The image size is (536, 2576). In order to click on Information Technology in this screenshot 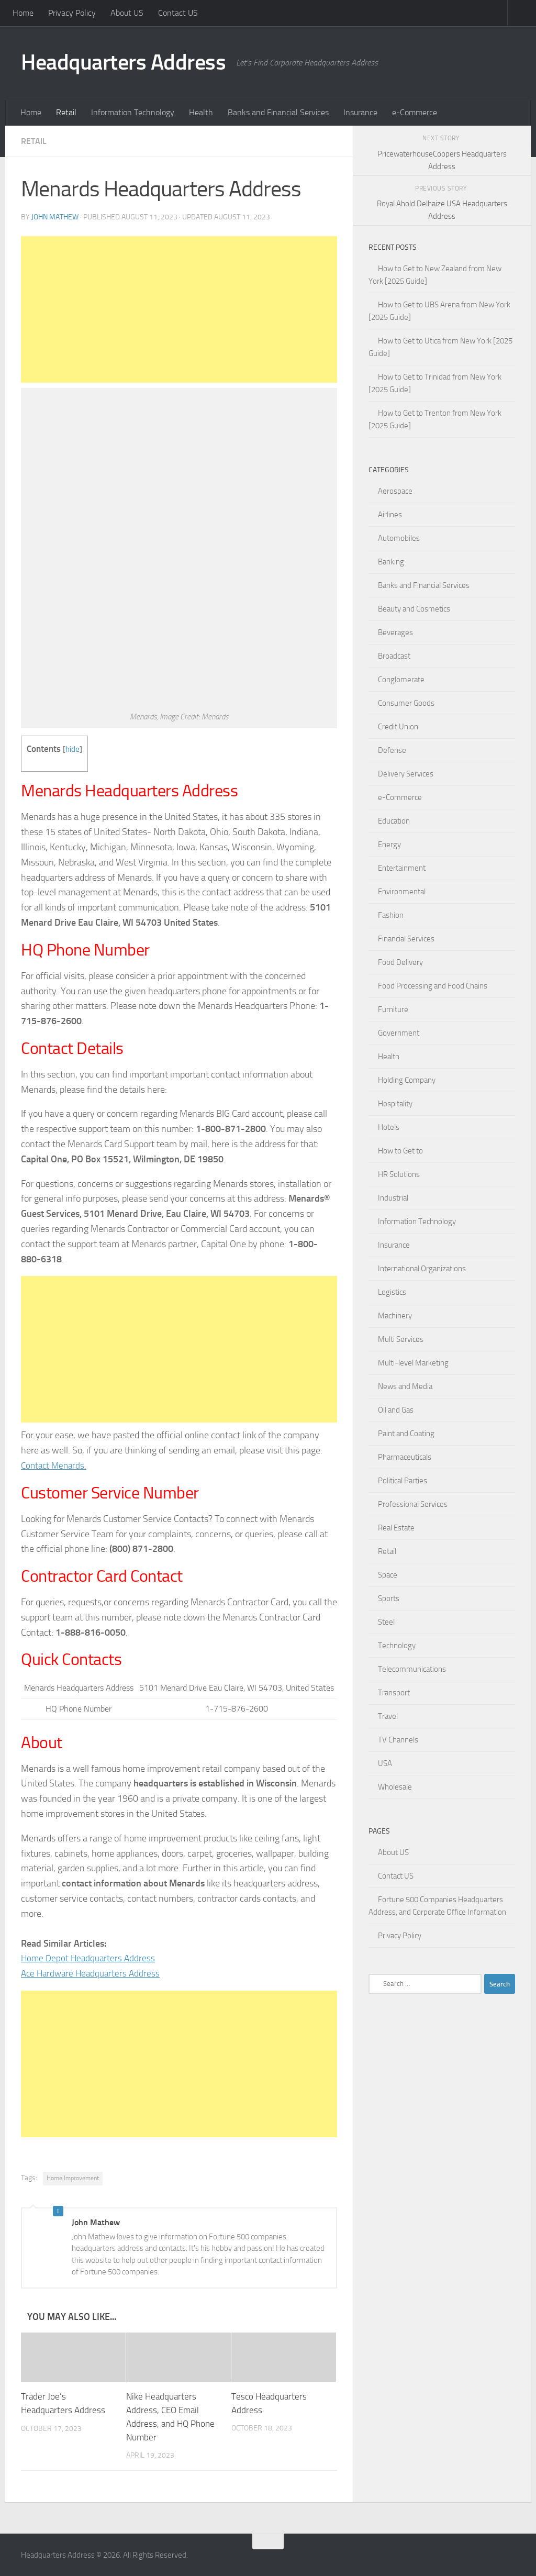, I will do `click(132, 112)`.